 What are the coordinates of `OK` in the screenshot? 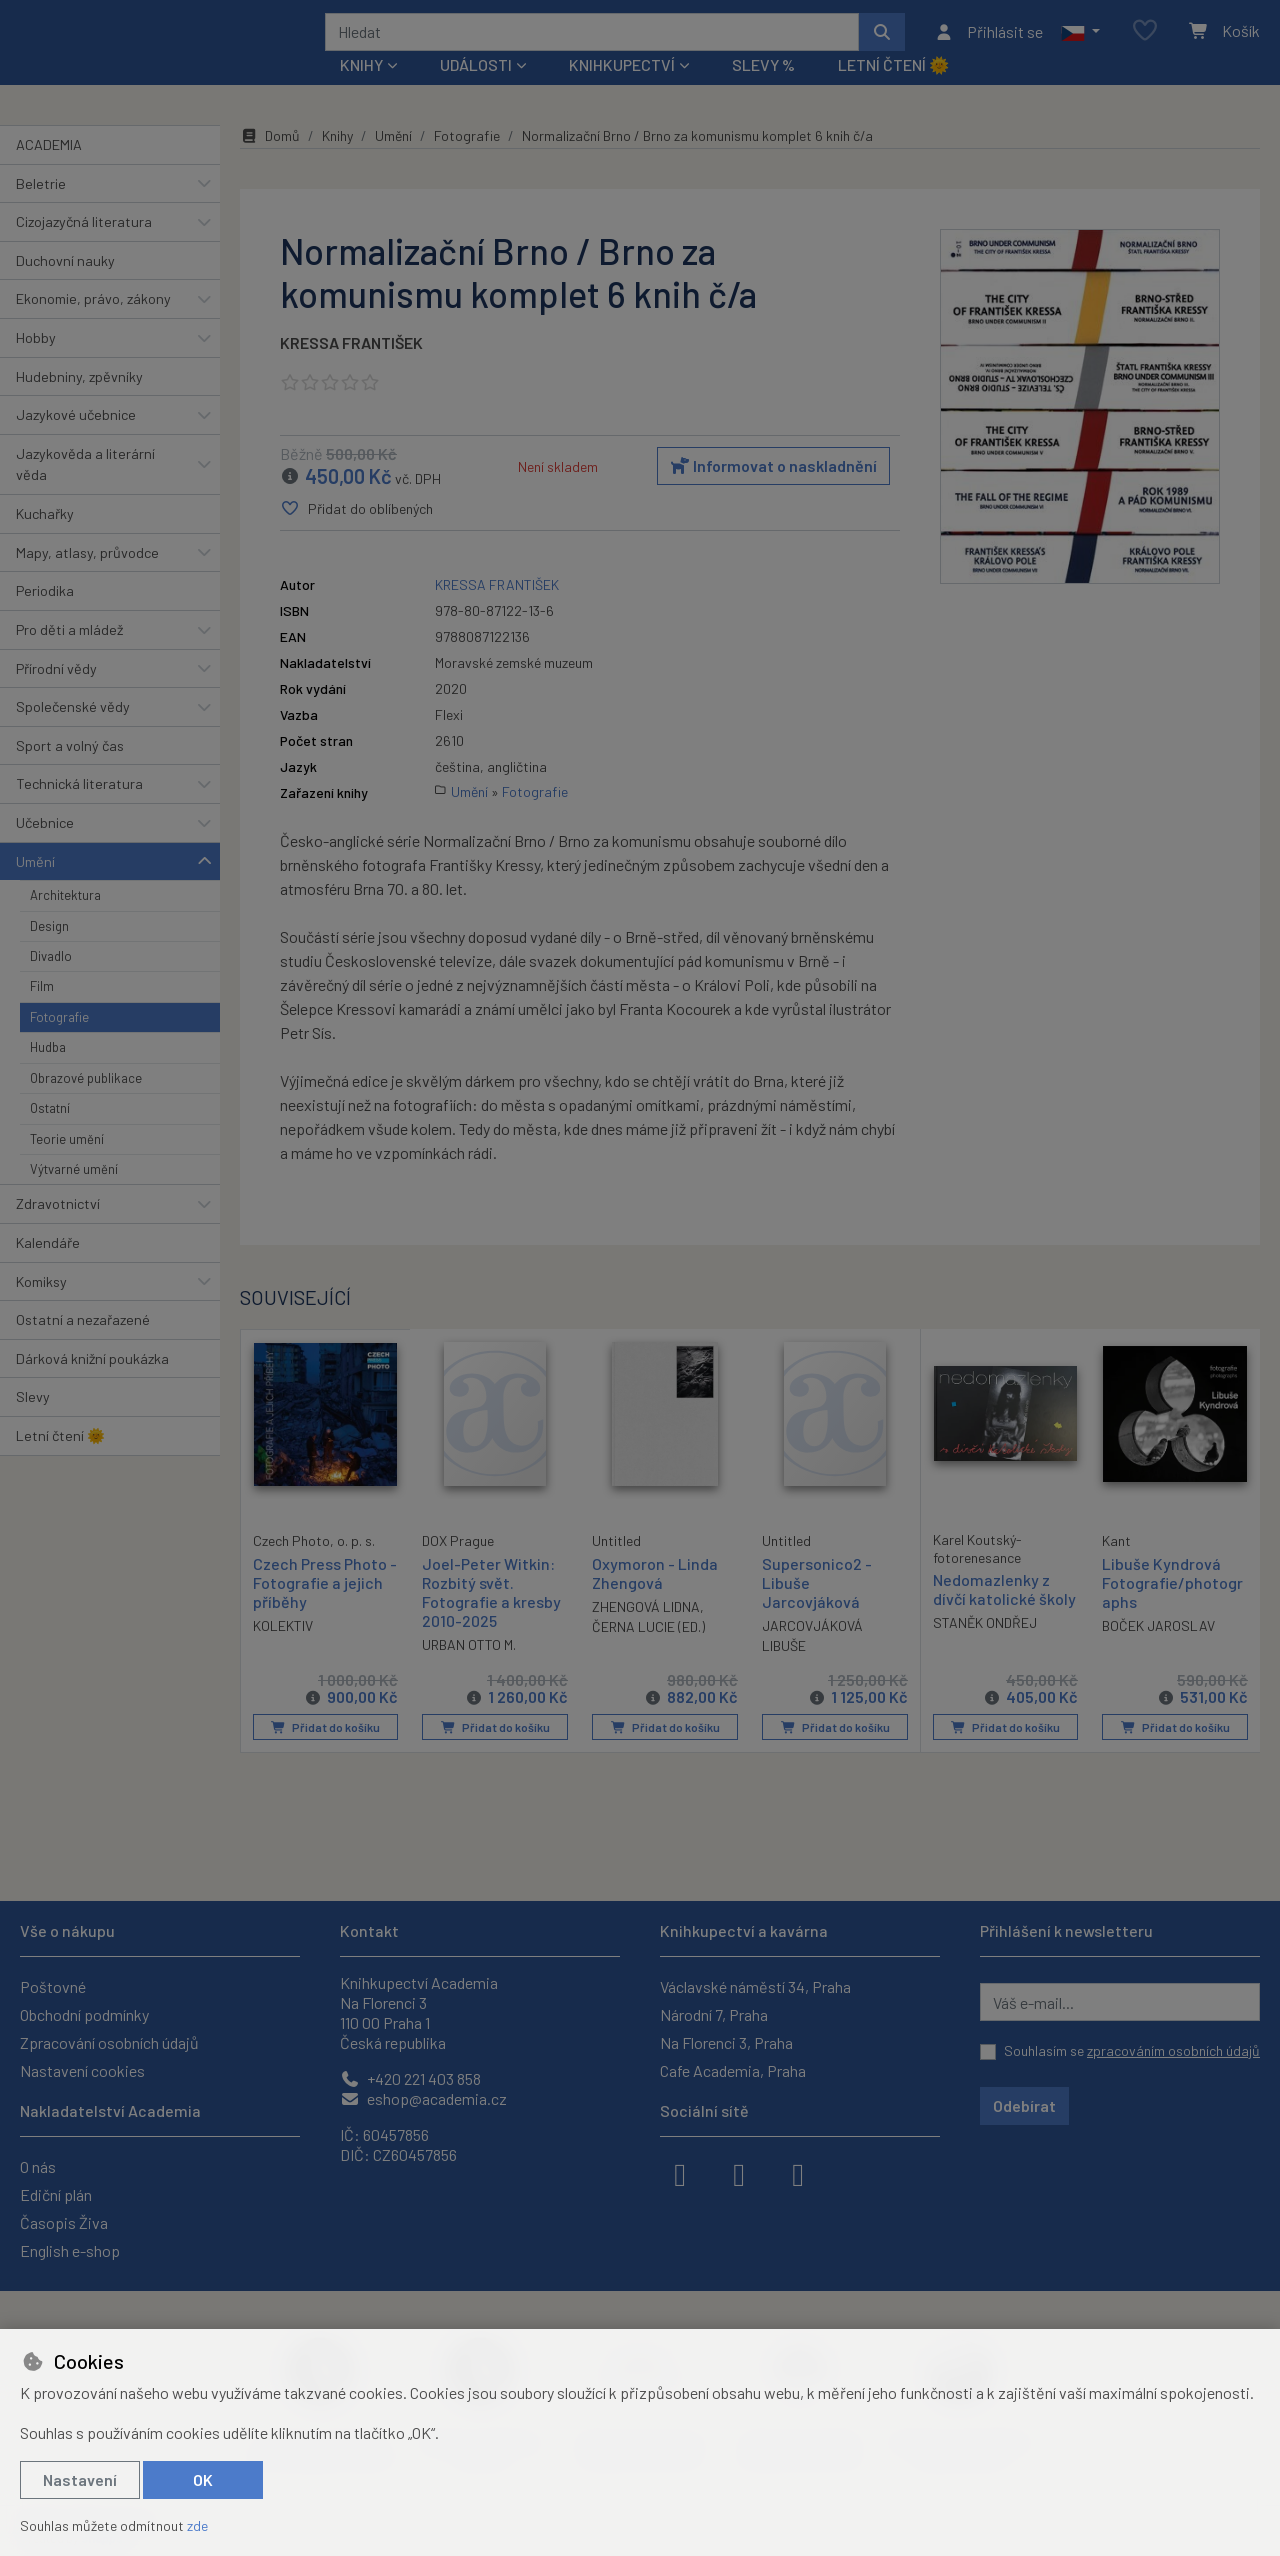 It's located at (203, 2479).